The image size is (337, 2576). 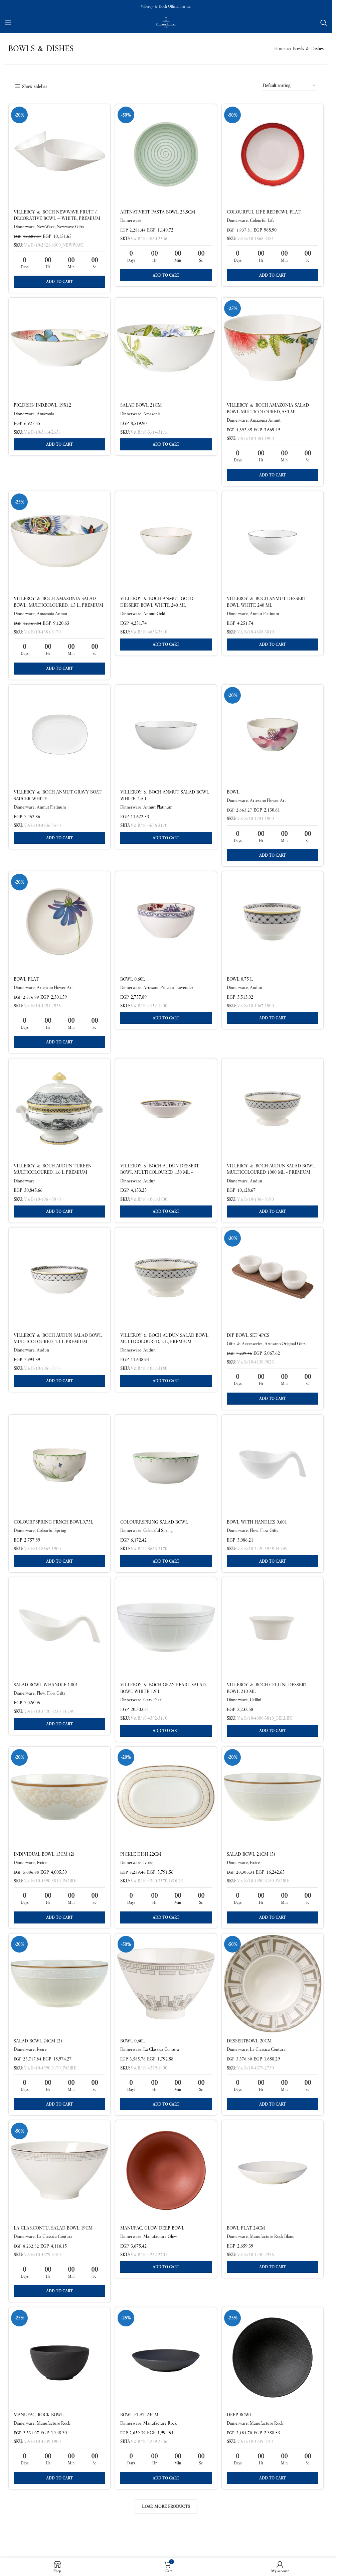 I want to click on Villeroy & Boch Audun Salad Bowl Multicoloured 1000 ml – Premium Porcelain, so click(x=272, y=1183).